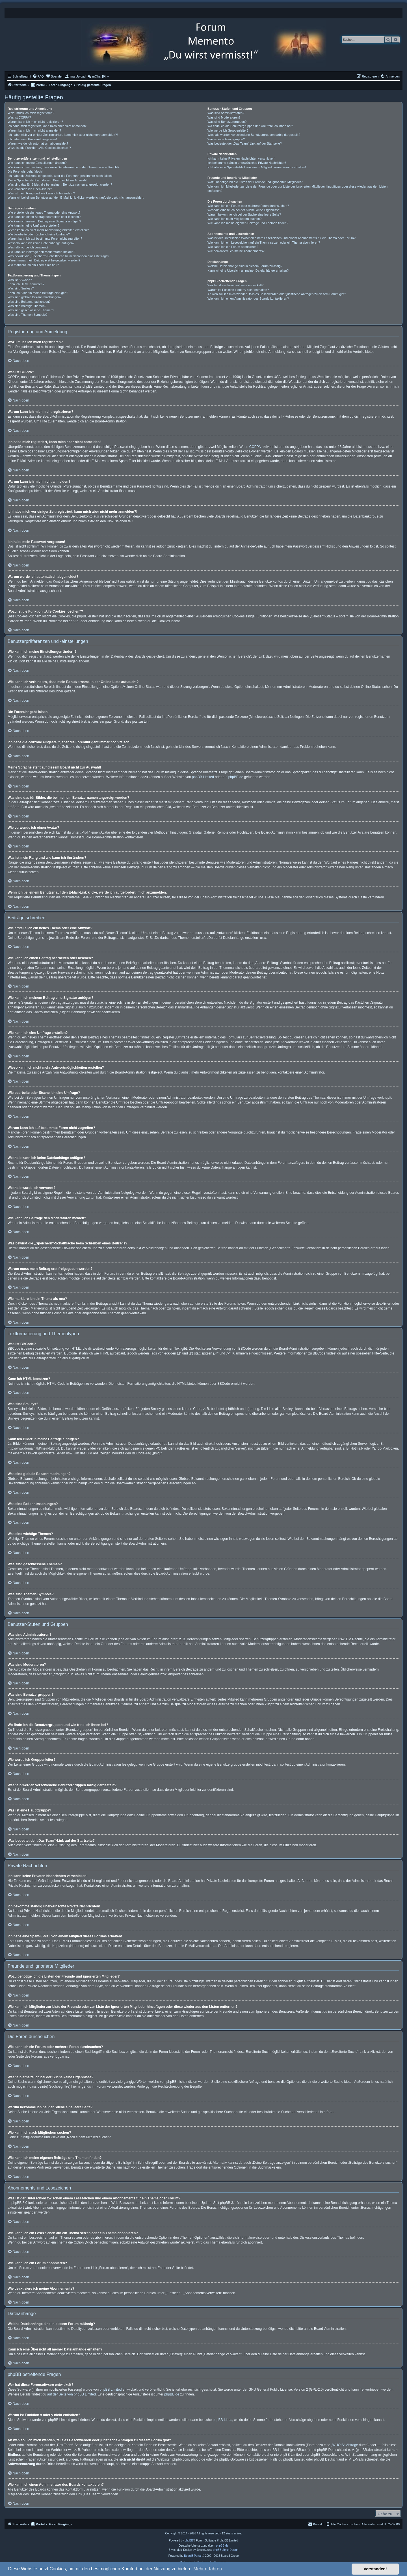 The image size is (407, 2576). What do you see at coordinates (244, 214) in the screenshot?
I see `Warum bekomme ich bei der Suche eine leere Seite?` at bounding box center [244, 214].